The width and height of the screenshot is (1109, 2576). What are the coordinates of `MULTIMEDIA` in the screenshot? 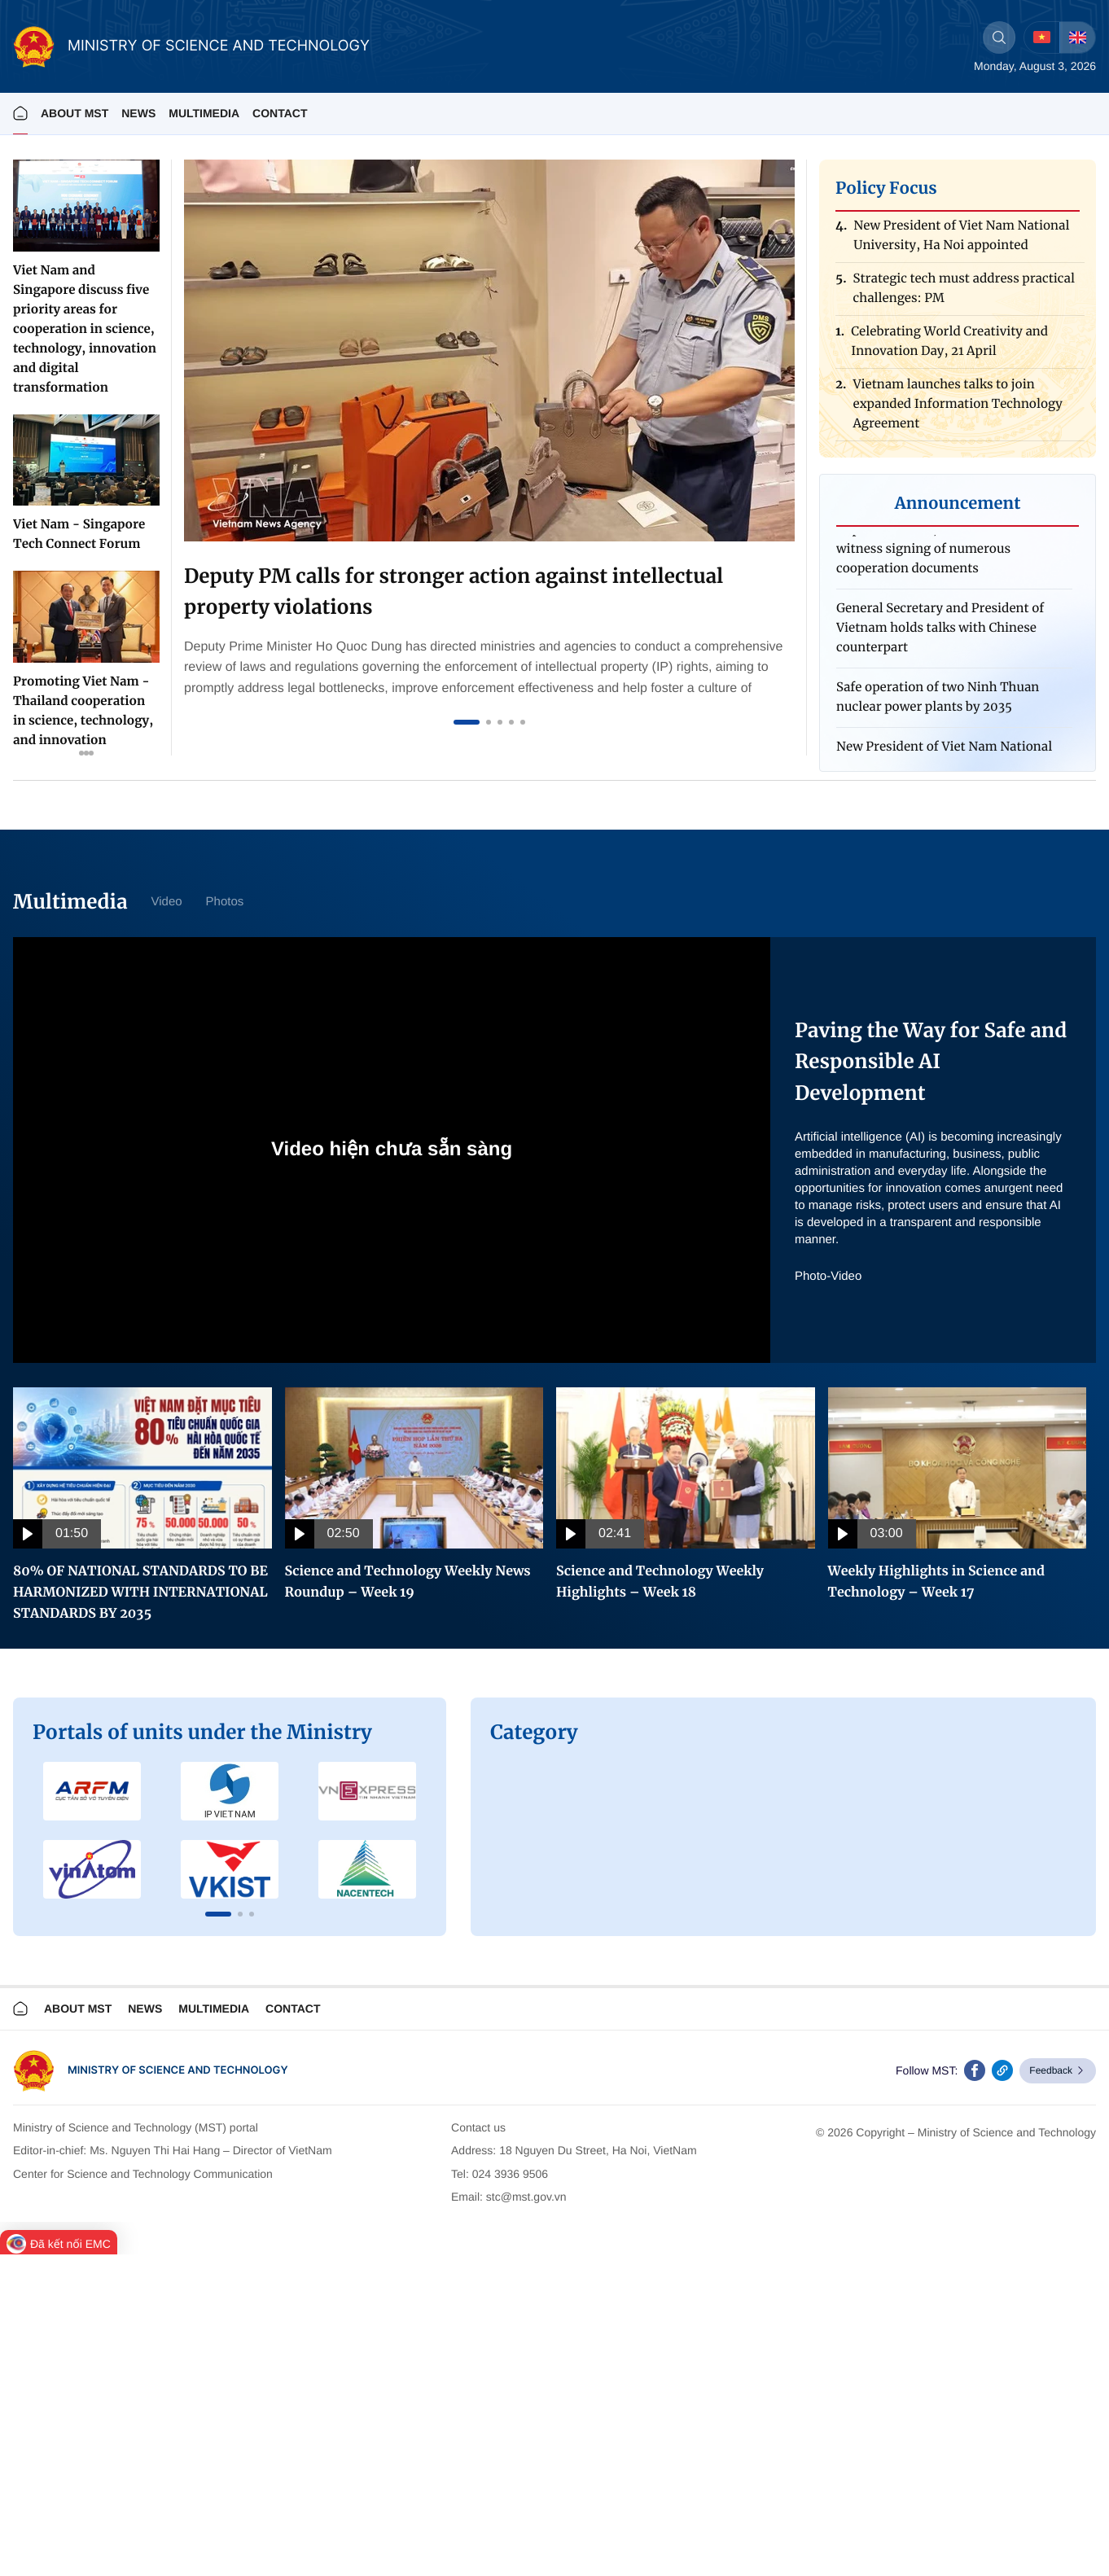 It's located at (204, 113).